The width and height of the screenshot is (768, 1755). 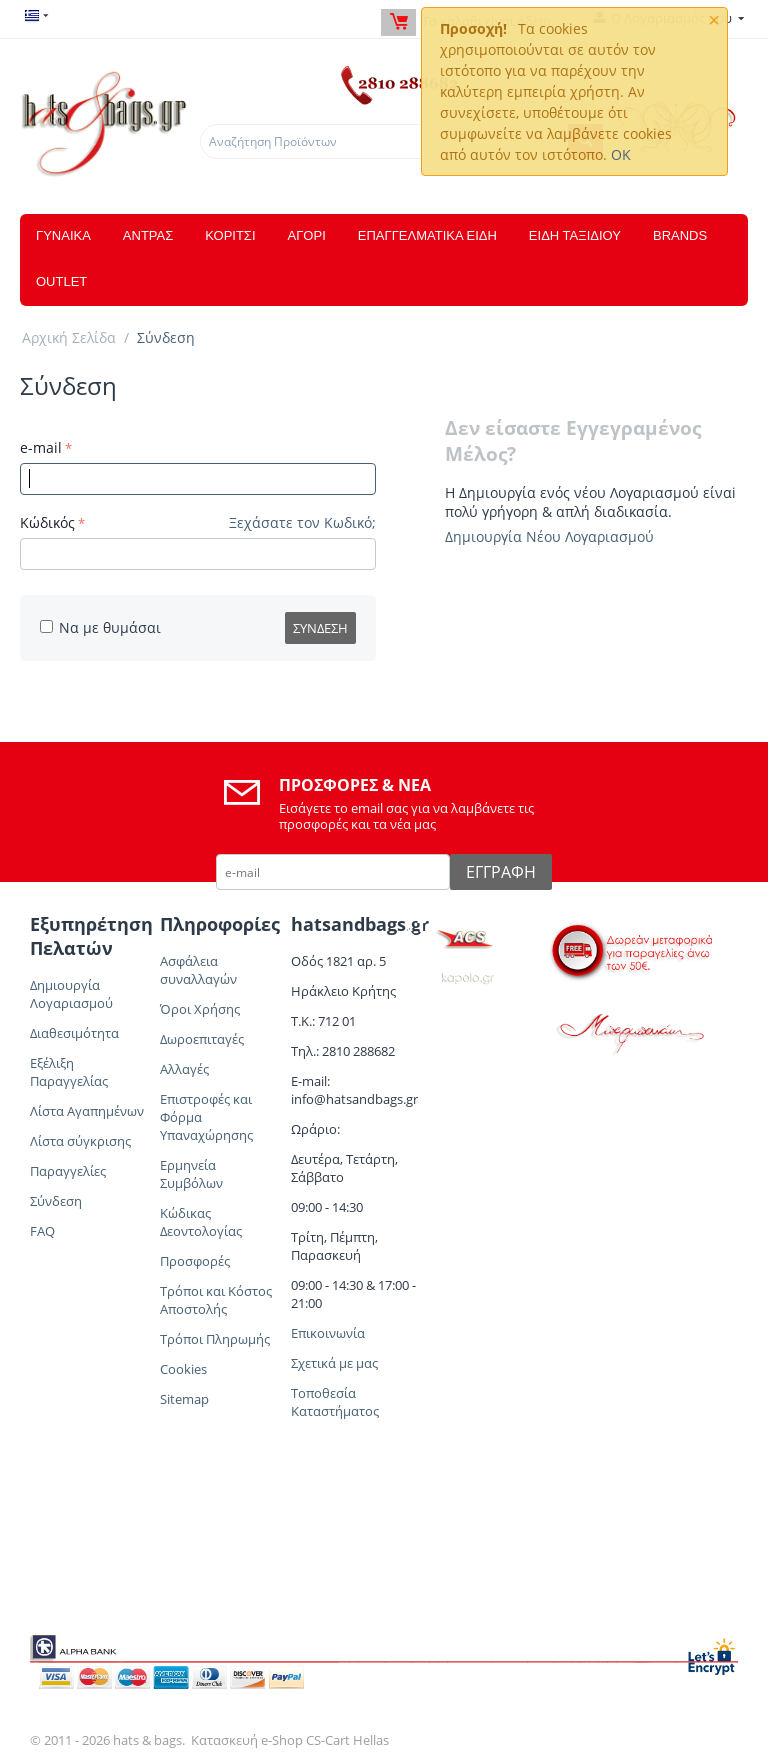 What do you see at coordinates (335, 1402) in the screenshot?
I see `Τοποθεσία Καταστήματος` at bounding box center [335, 1402].